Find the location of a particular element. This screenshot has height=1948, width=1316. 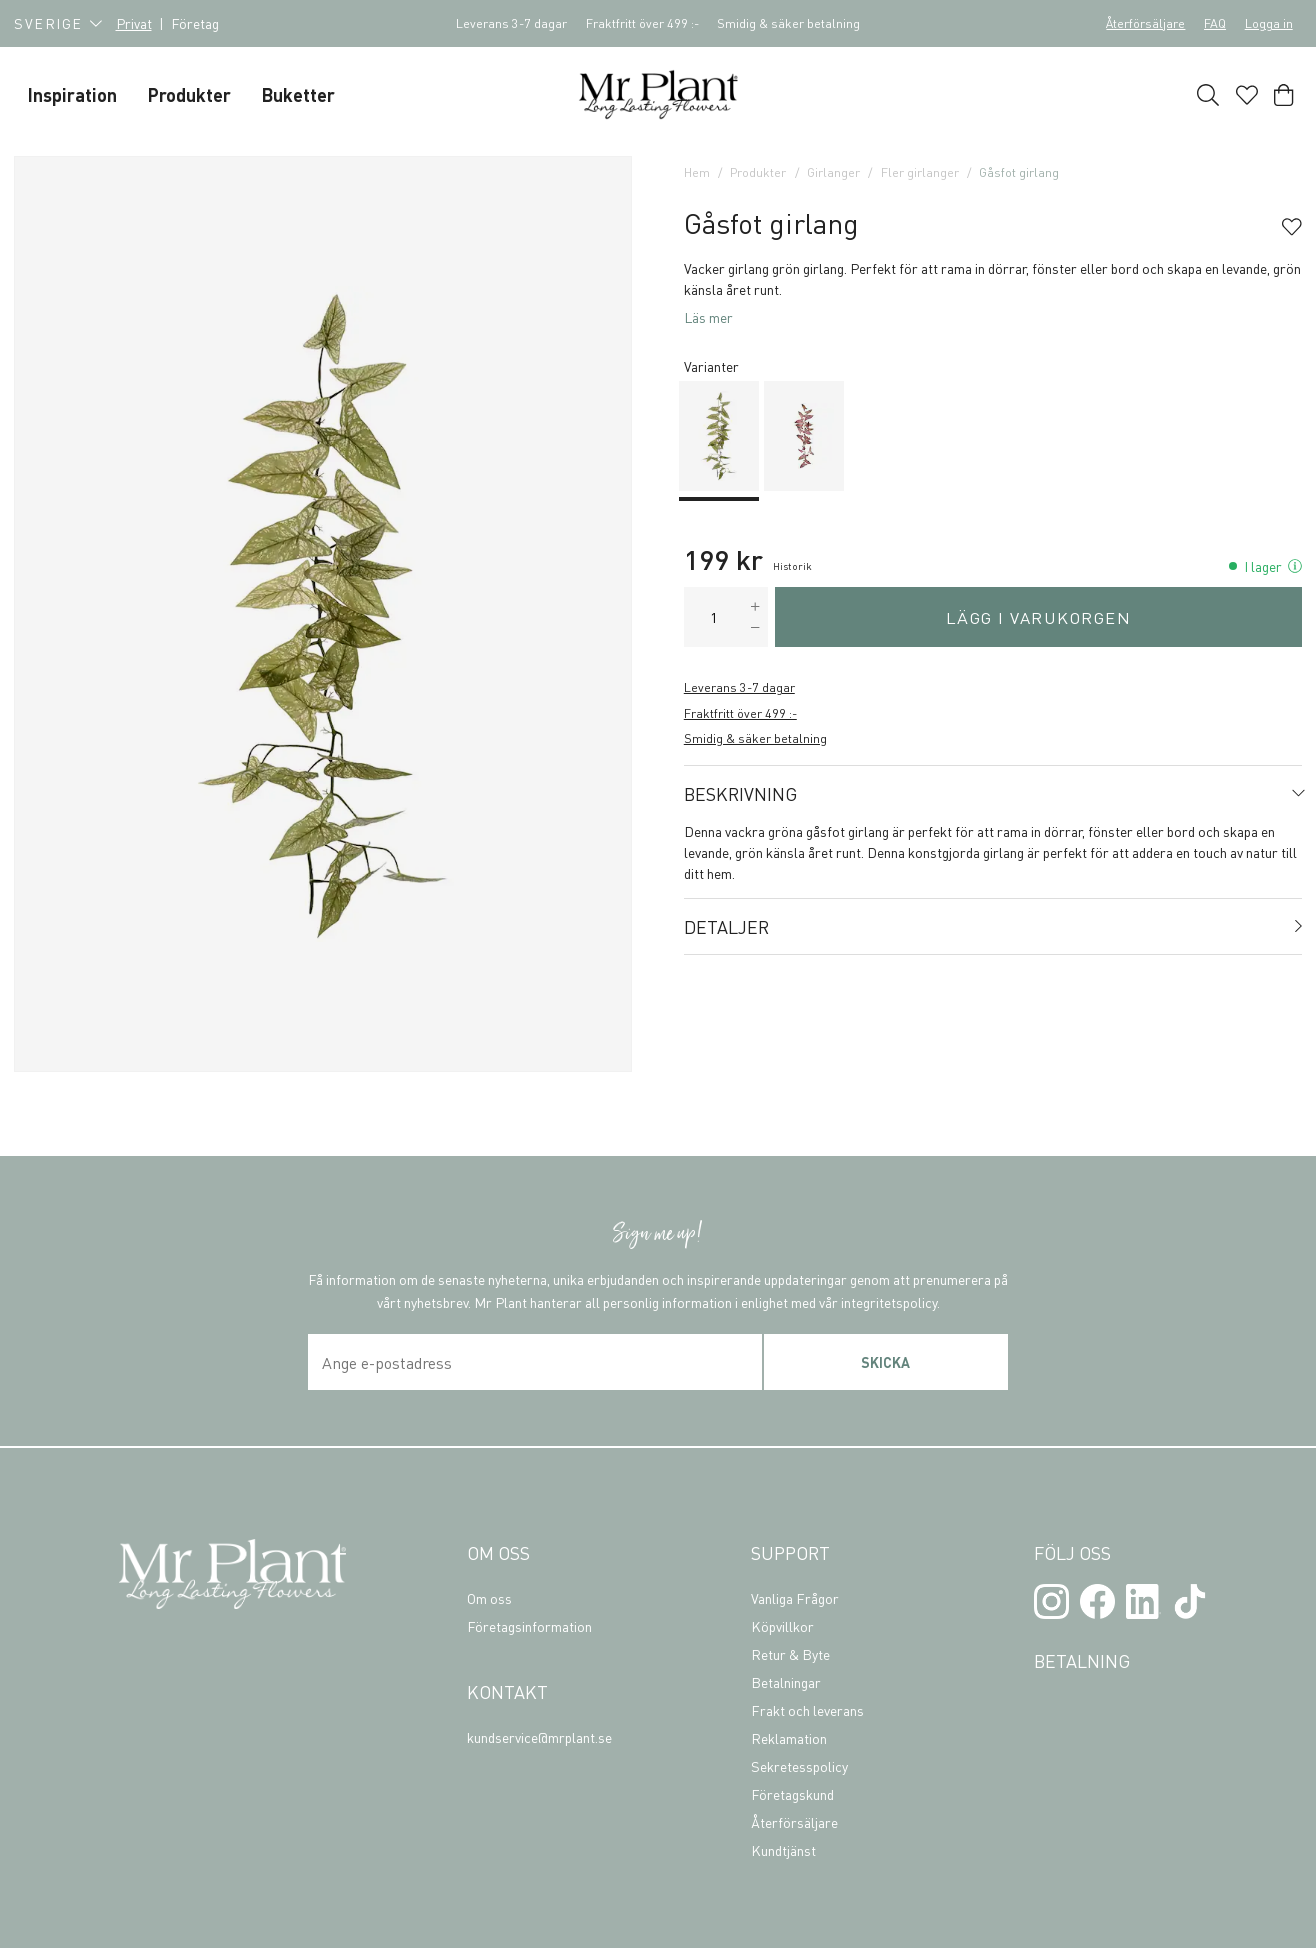

Betalningar is located at coordinates (786, 1682).